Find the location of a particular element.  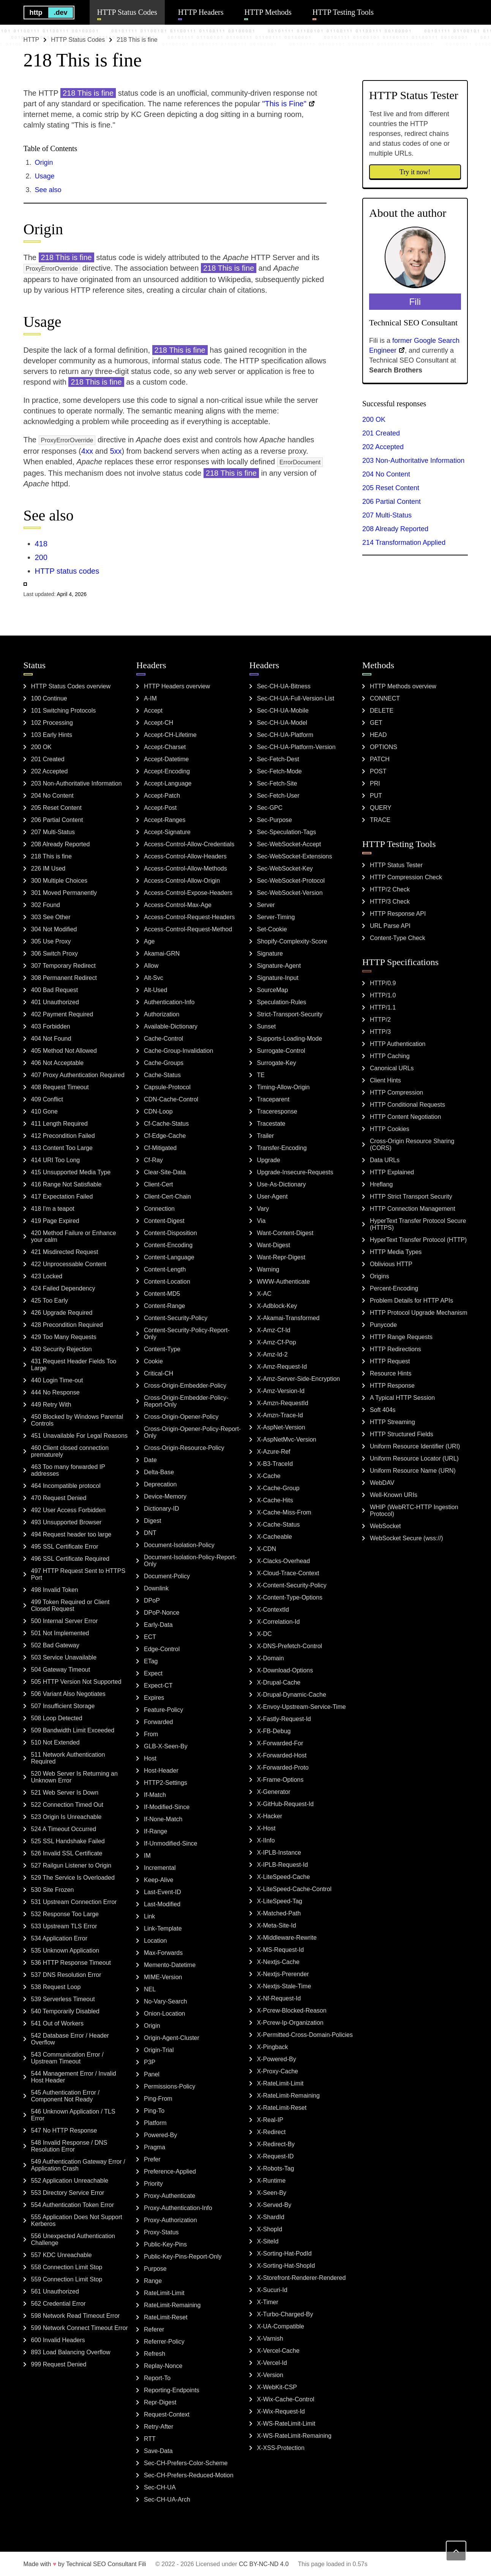

X-Cache-Status is located at coordinates (278, 1524).